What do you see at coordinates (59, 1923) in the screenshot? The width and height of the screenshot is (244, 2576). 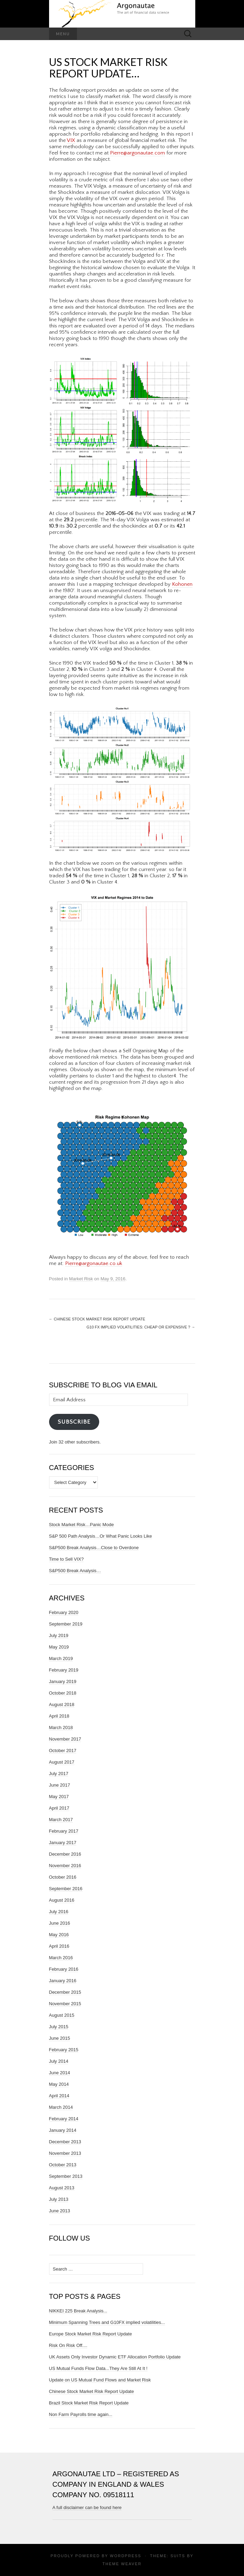 I see `June 2016` at bounding box center [59, 1923].